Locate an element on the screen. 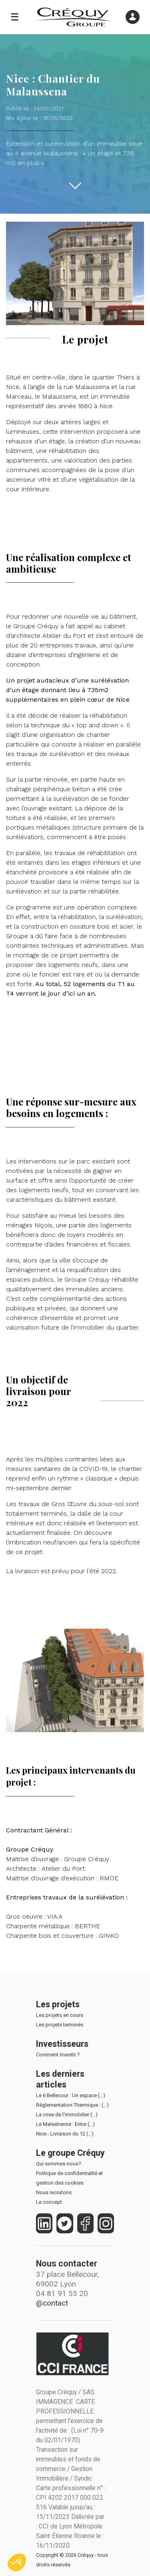 The image size is (150, 2576). [https://fr.linkedin.com/company/crequy] is located at coordinates (44, 2224).